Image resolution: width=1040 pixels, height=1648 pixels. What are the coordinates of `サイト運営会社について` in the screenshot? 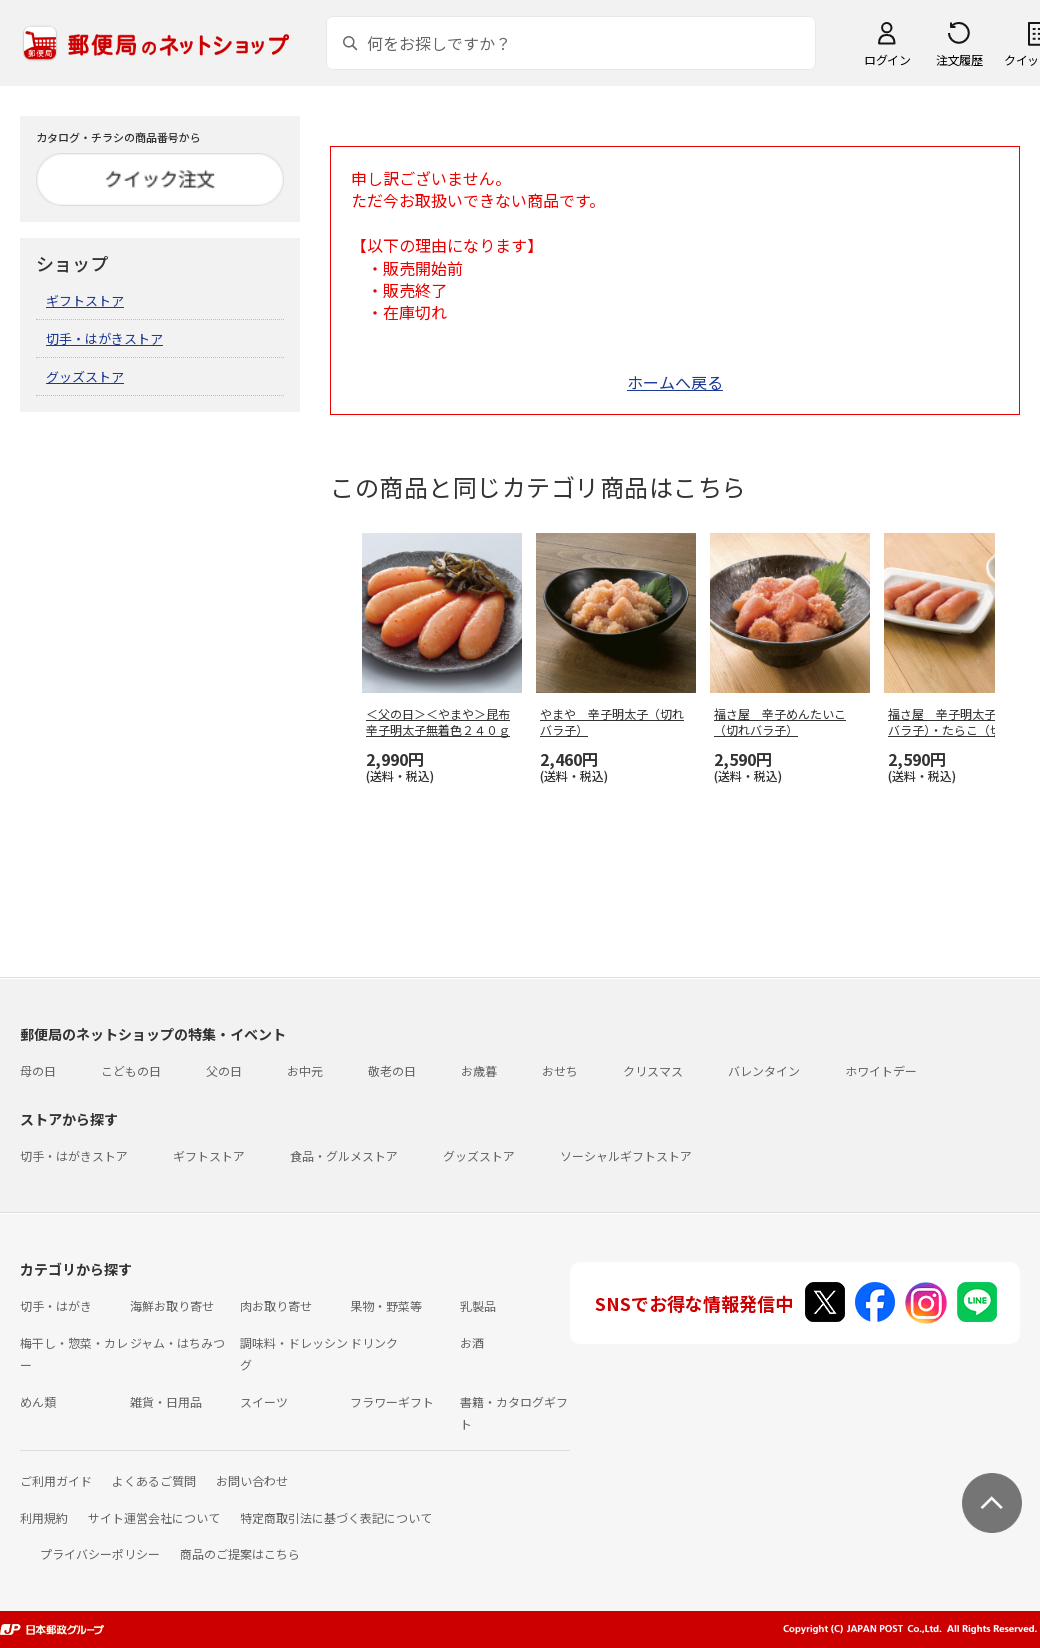 It's located at (154, 1517).